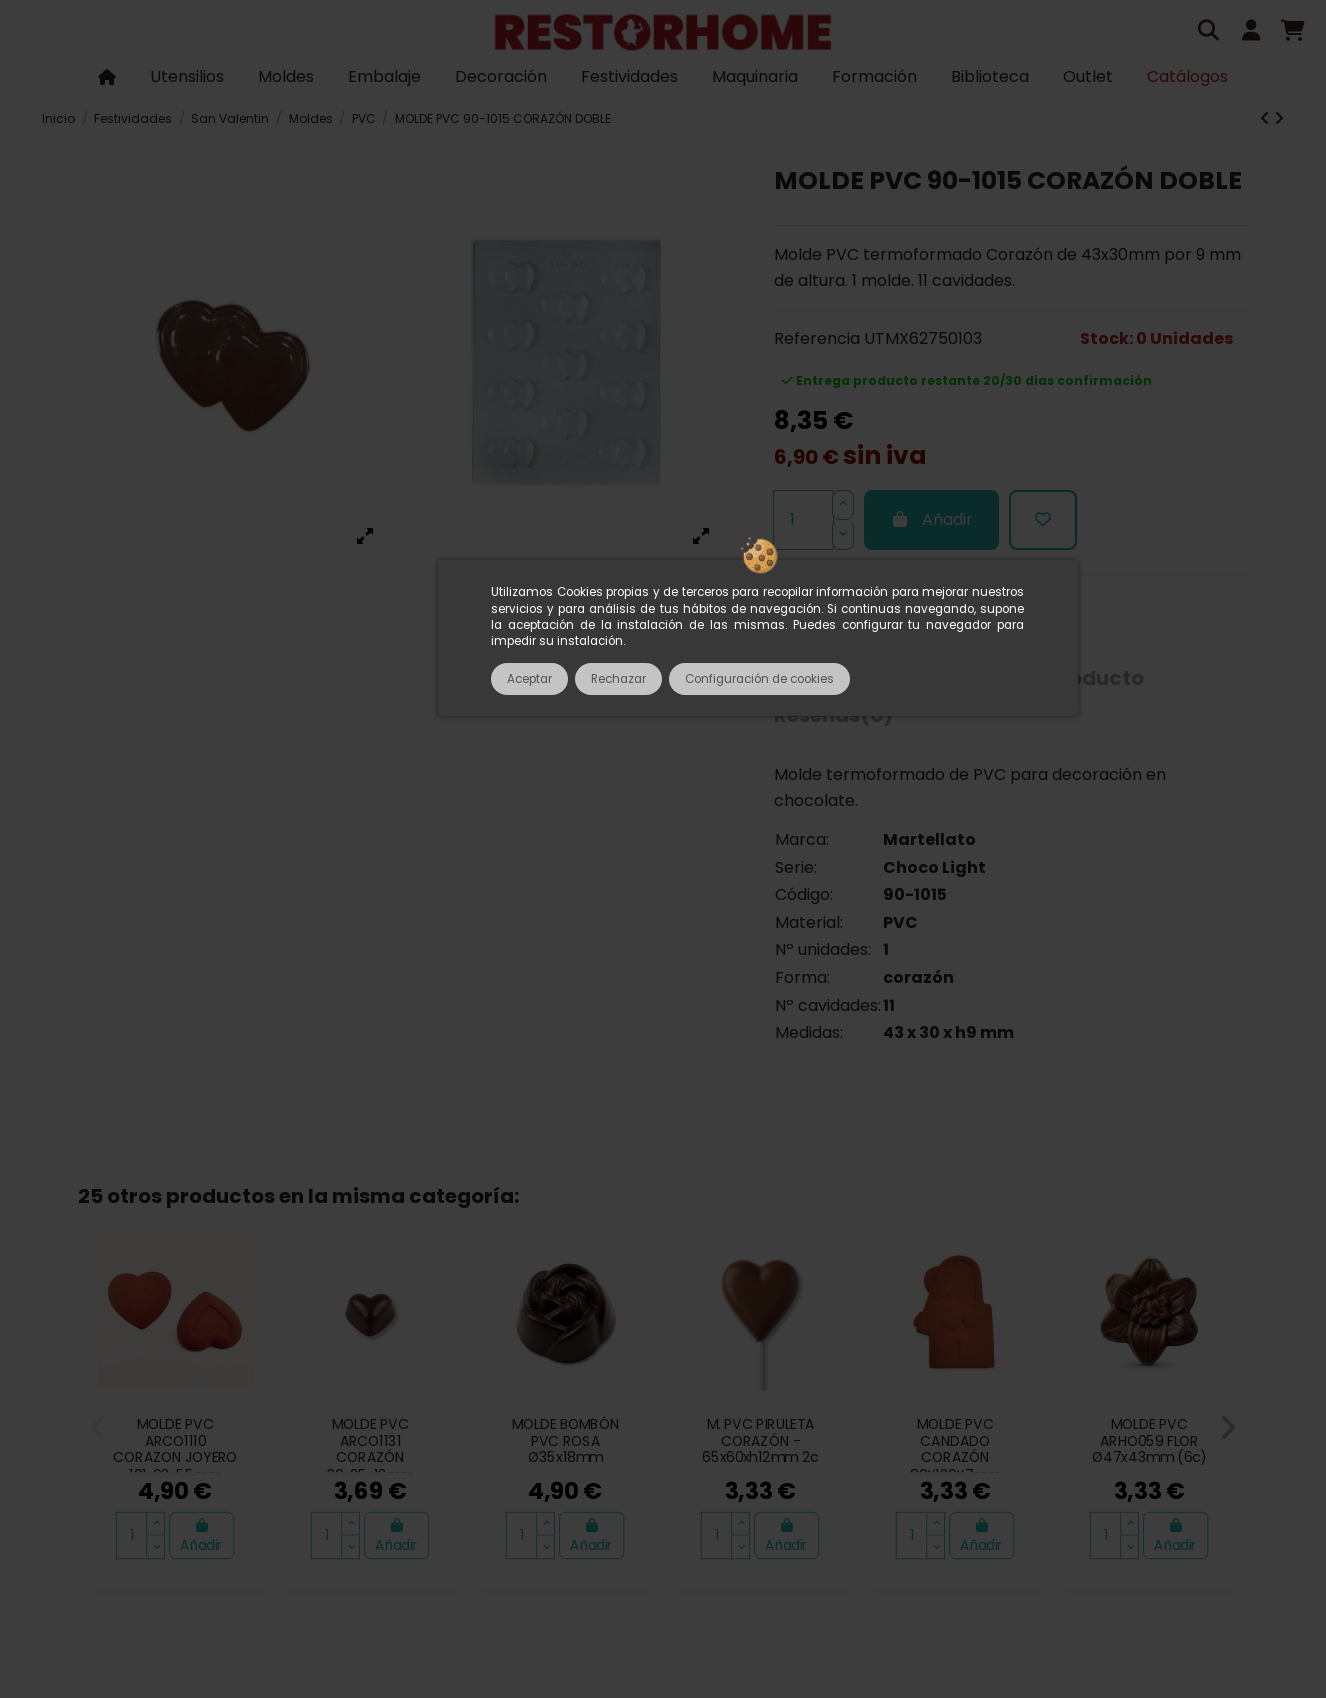  I want to click on Política de cookies, so click(654, 1469).